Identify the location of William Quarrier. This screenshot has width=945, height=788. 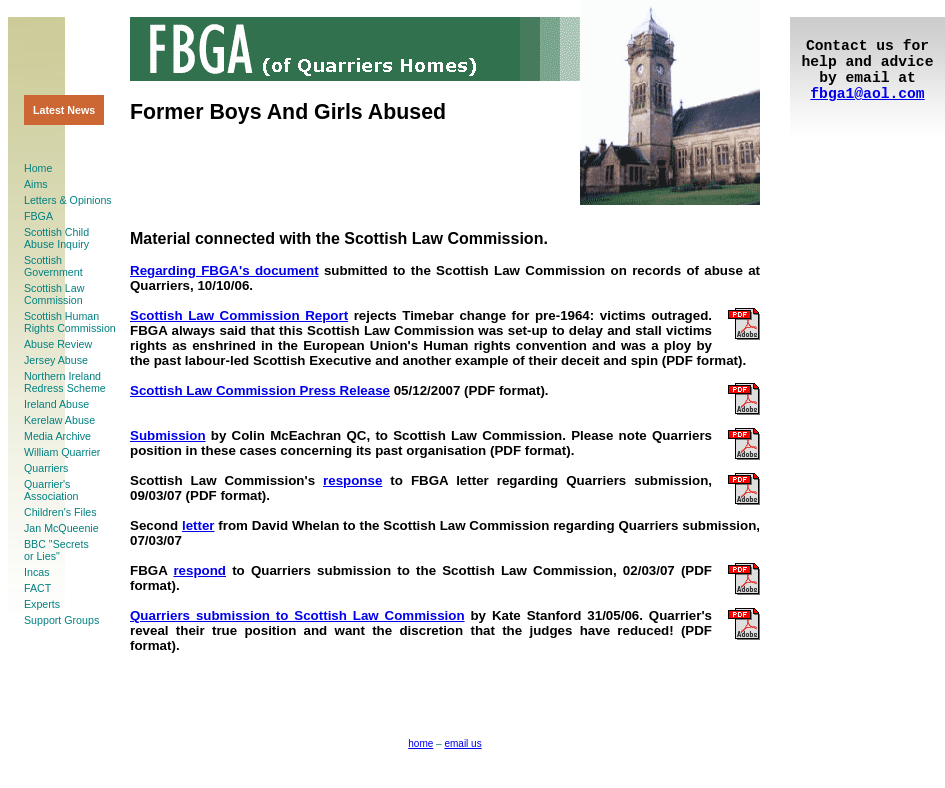
(62, 452).